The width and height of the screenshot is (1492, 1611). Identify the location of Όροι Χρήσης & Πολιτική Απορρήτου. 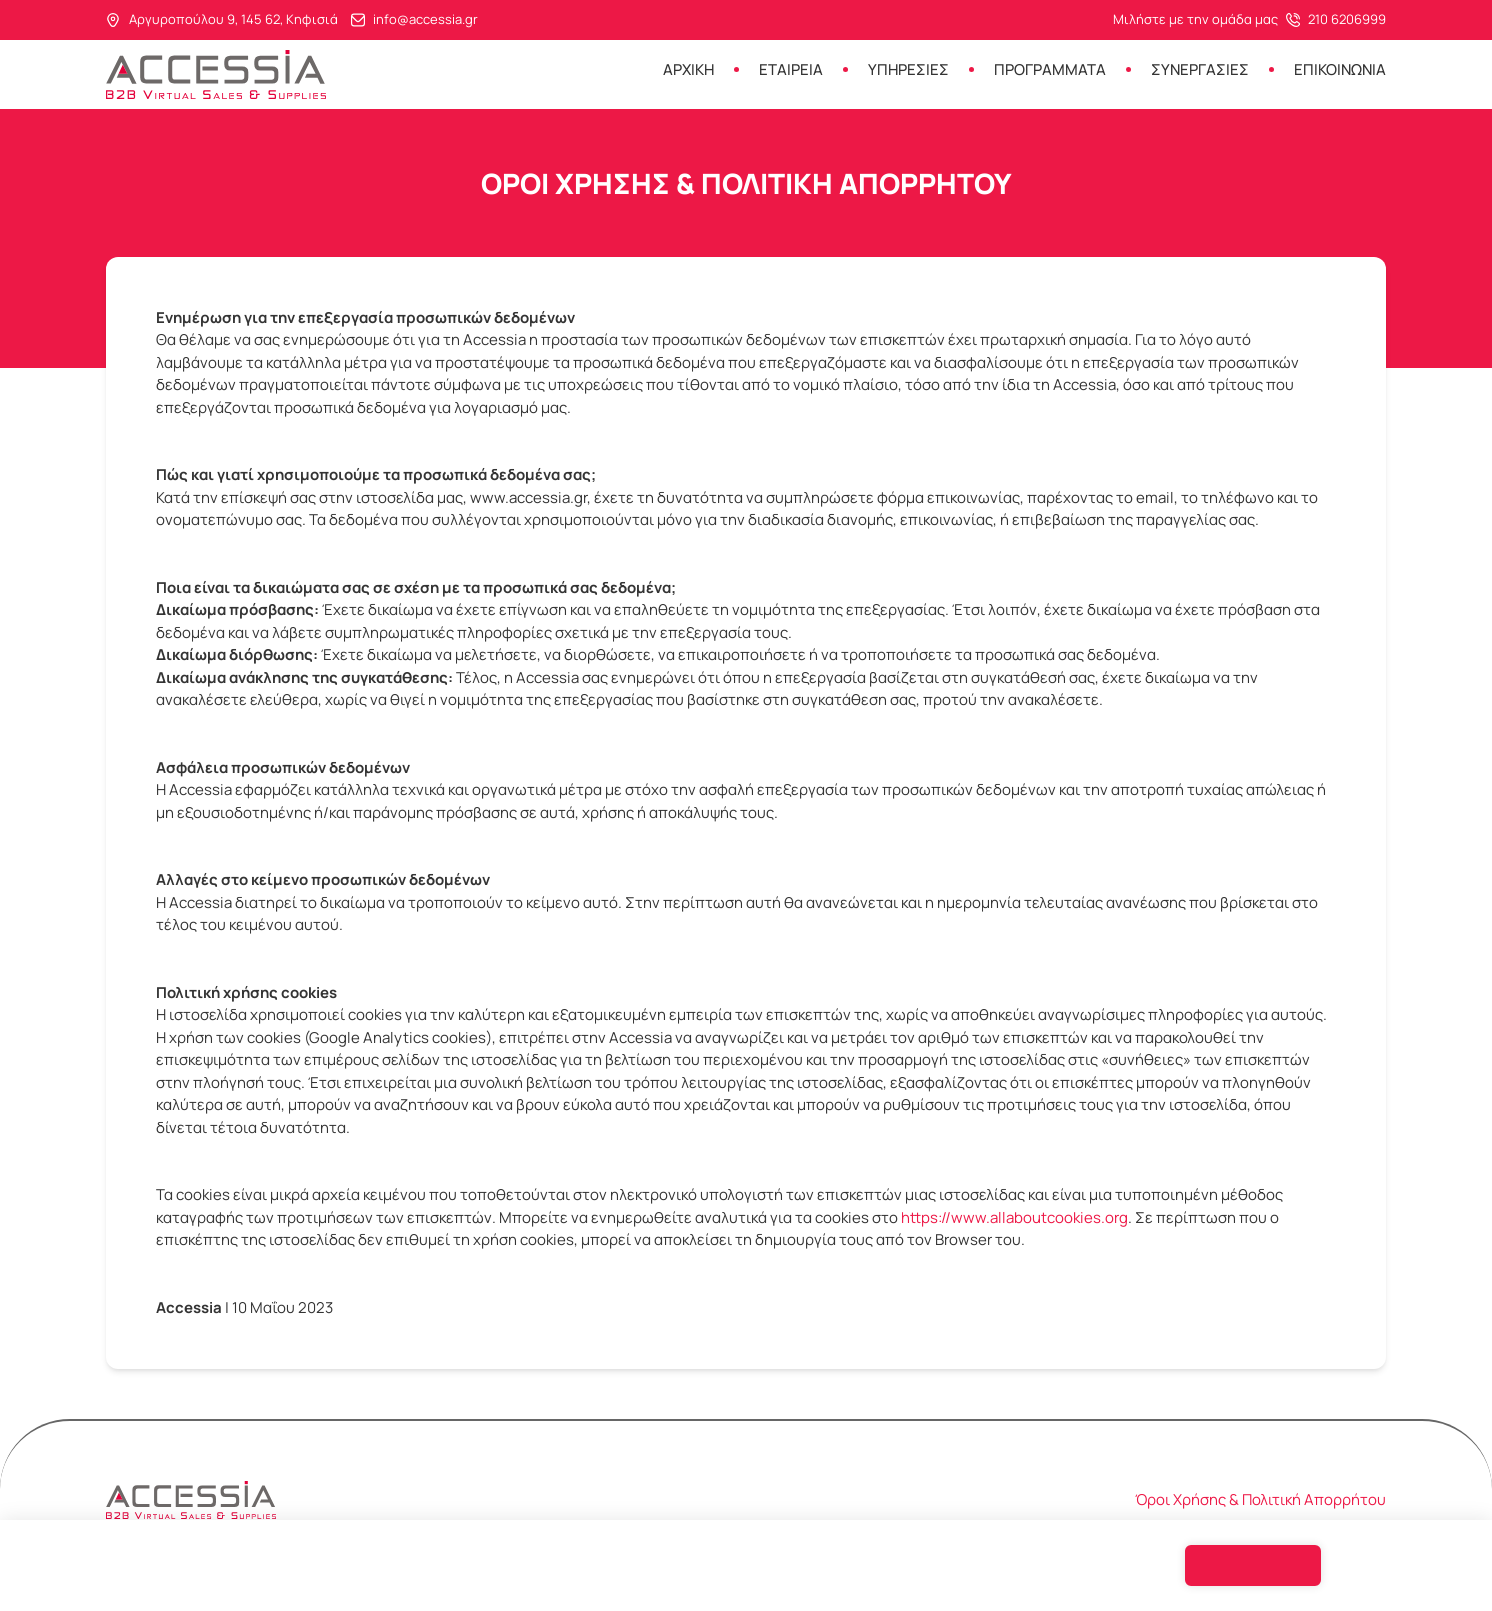
(1260, 1500).